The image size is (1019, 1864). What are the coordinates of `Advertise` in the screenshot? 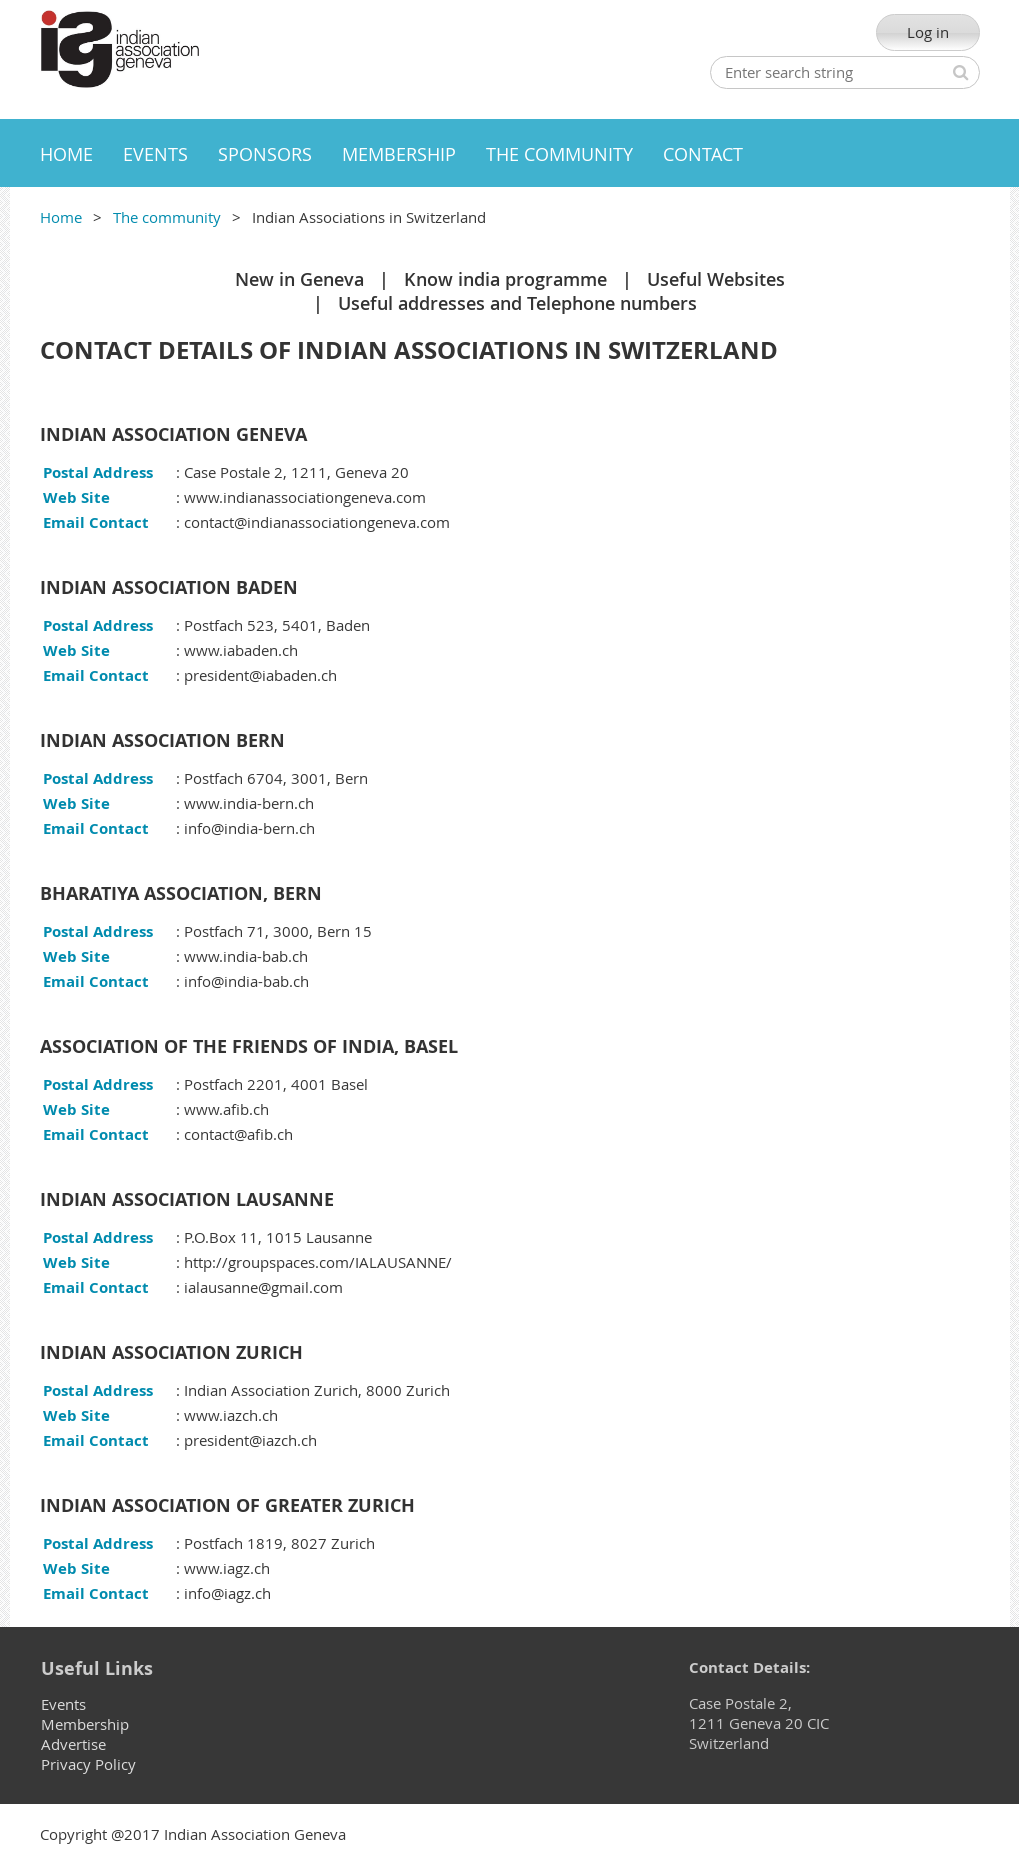 It's located at (73, 1744).